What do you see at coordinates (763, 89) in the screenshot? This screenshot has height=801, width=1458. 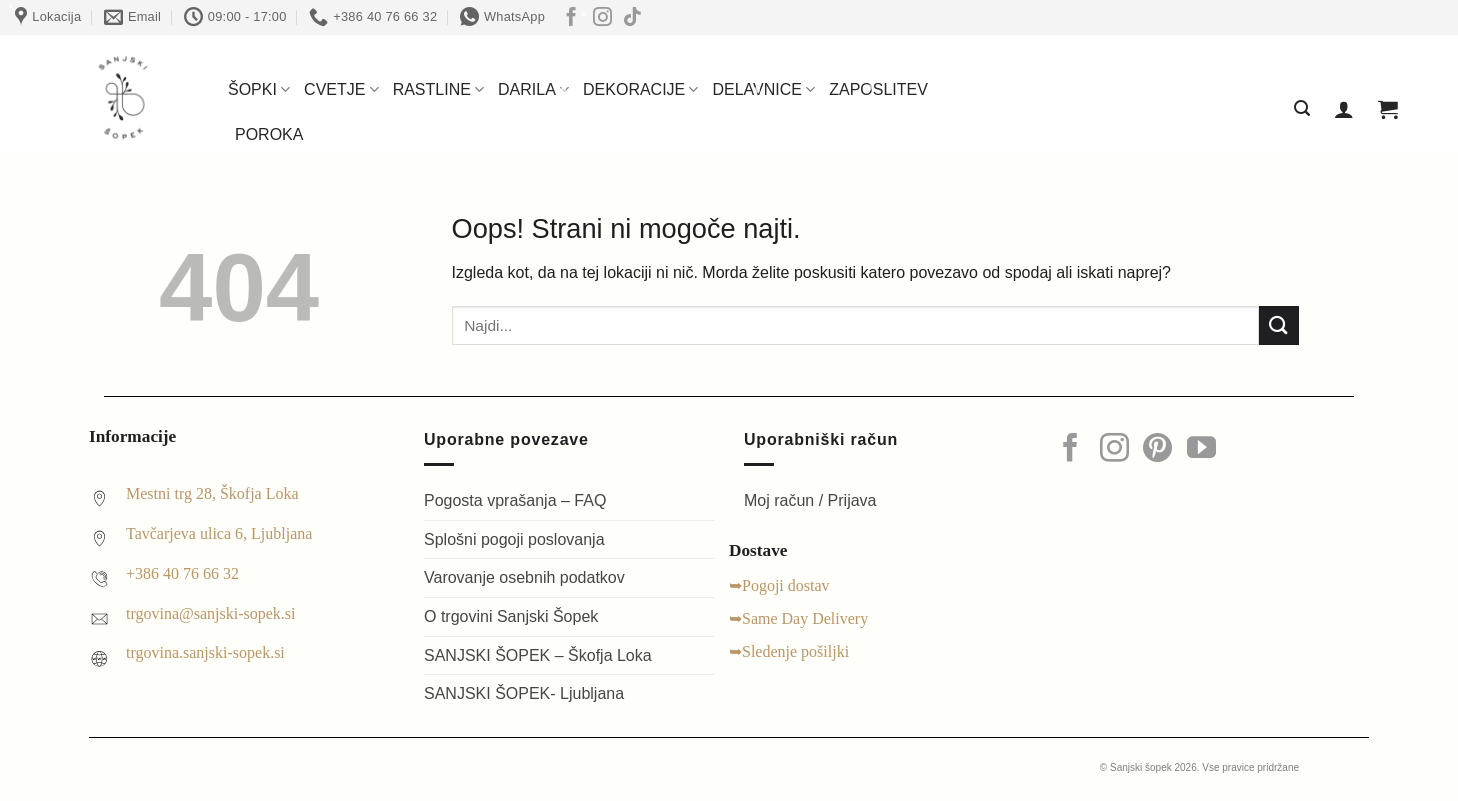 I see `DELAVNICE` at bounding box center [763, 89].